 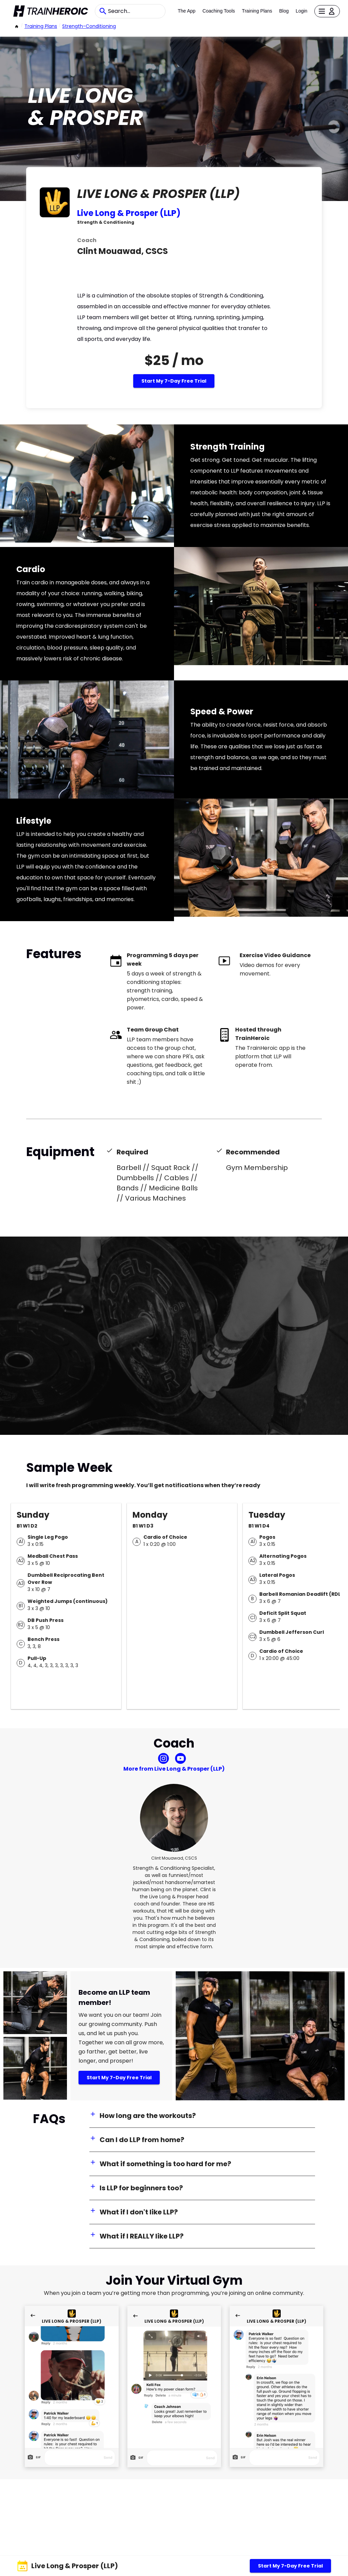 What do you see at coordinates (186, 11) in the screenshot?
I see `The App` at bounding box center [186, 11].